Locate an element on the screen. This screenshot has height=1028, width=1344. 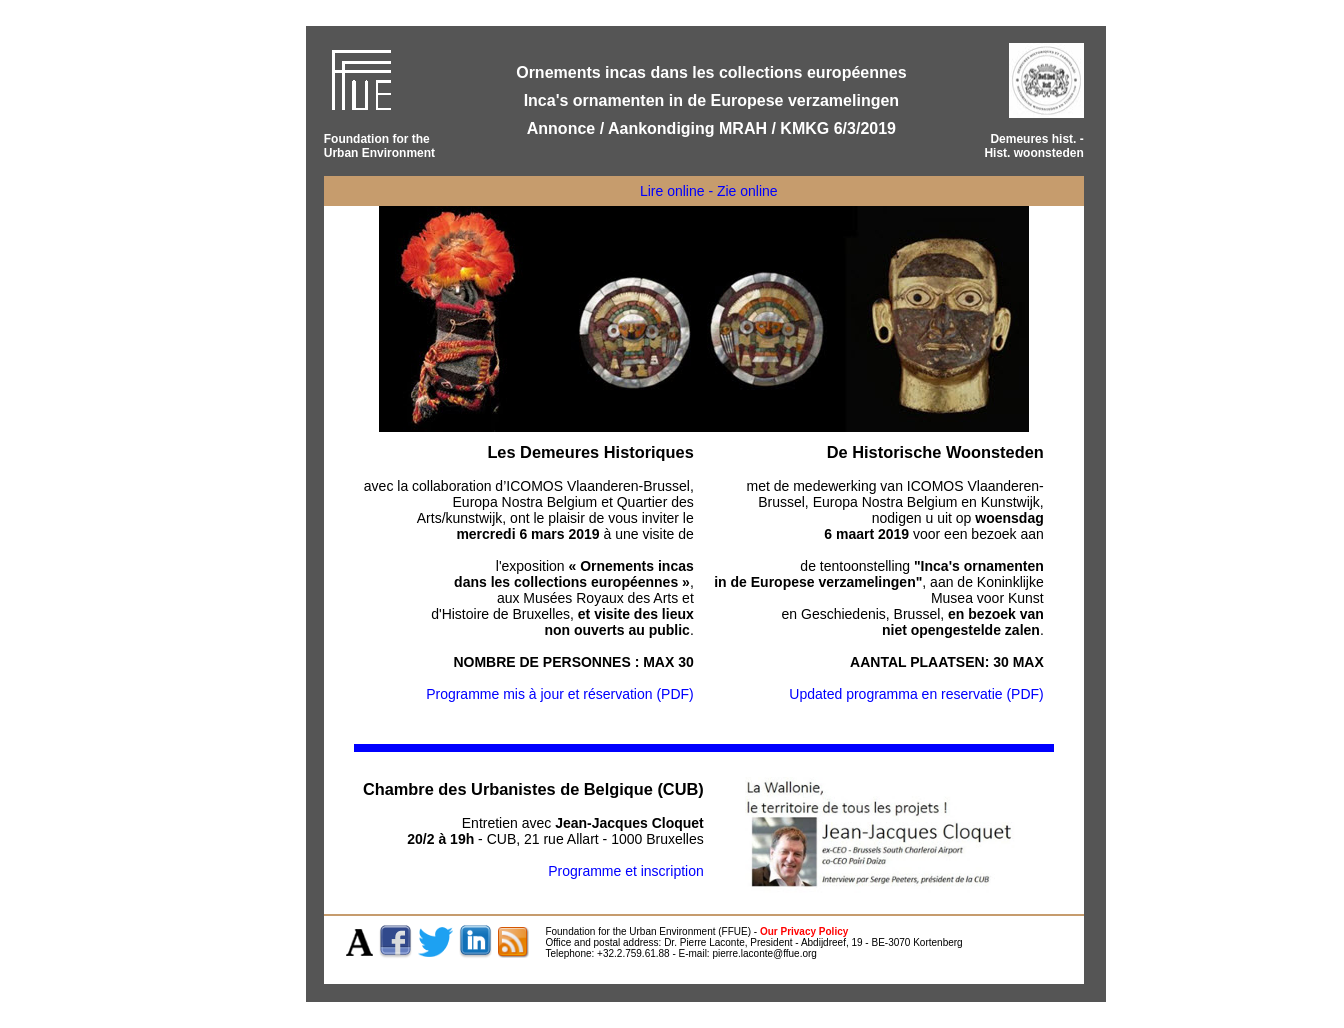
Lire online - Zie online is located at coordinates (709, 191).